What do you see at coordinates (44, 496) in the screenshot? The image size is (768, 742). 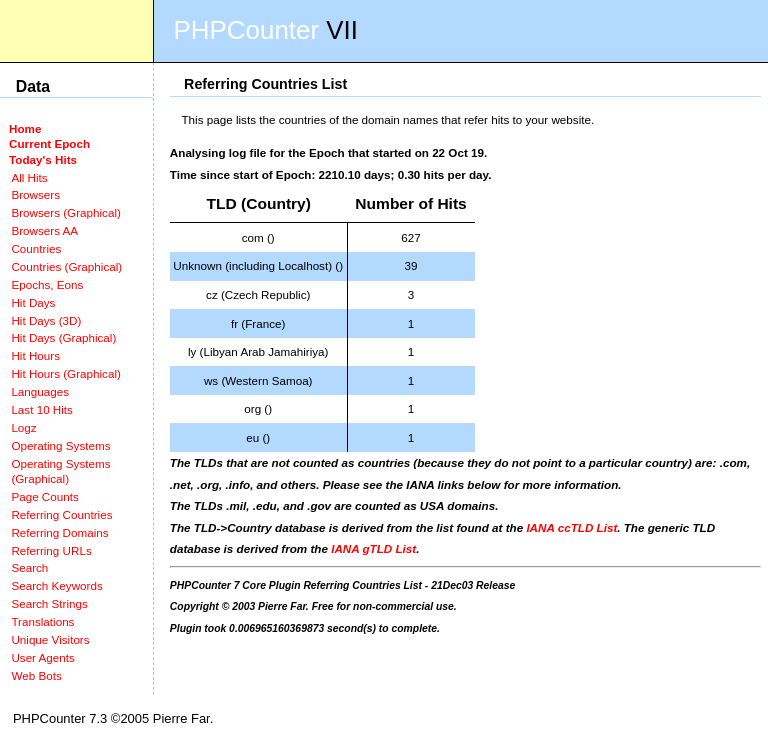 I see `Page Counts` at bounding box center [44, 496].